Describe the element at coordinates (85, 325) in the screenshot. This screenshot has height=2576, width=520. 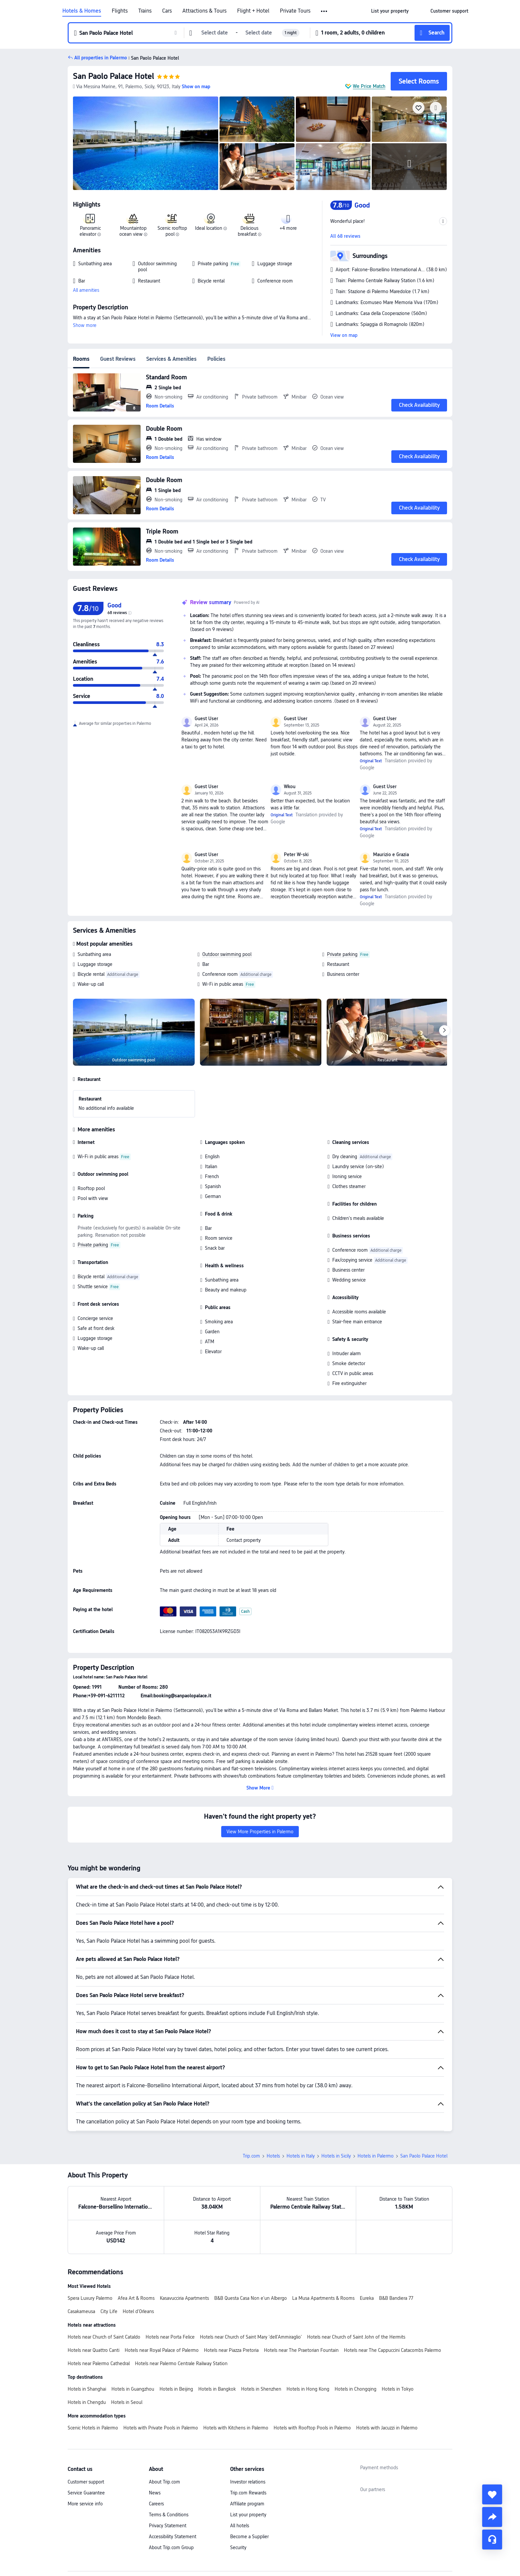
I see `Show more` at that location.